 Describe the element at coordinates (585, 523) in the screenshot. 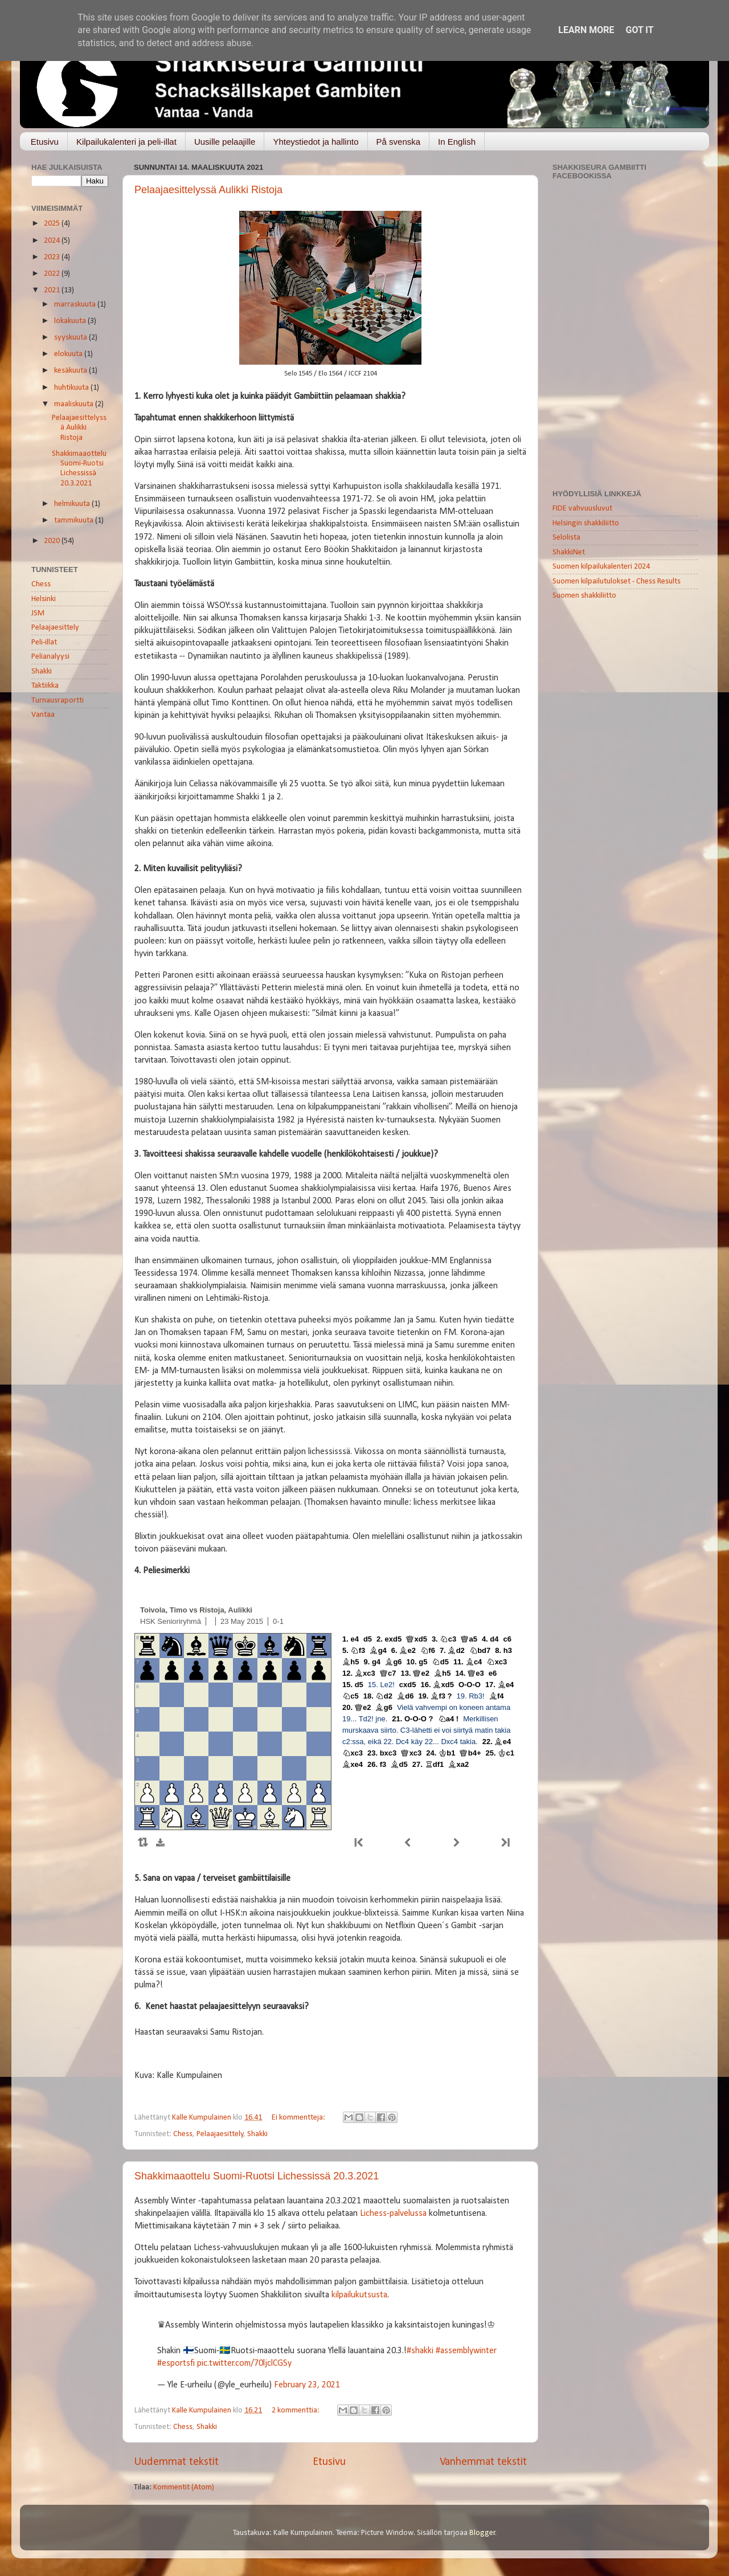

I see `Helsingin shakkiliitto` at that location.